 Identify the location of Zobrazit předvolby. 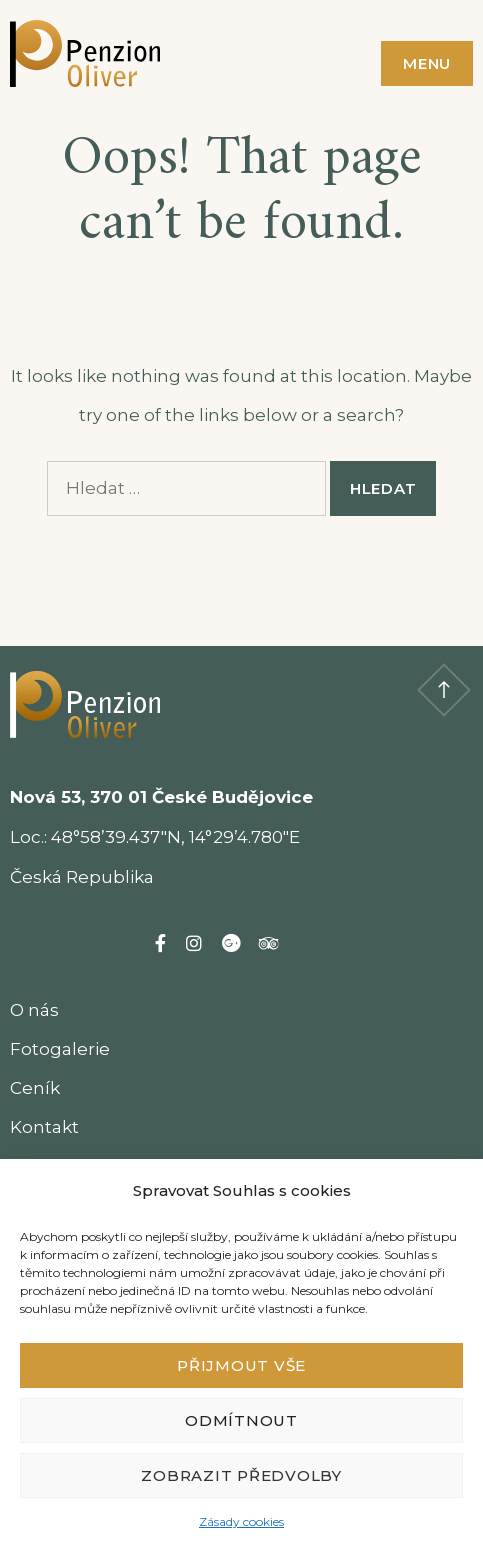
(241, 1475).